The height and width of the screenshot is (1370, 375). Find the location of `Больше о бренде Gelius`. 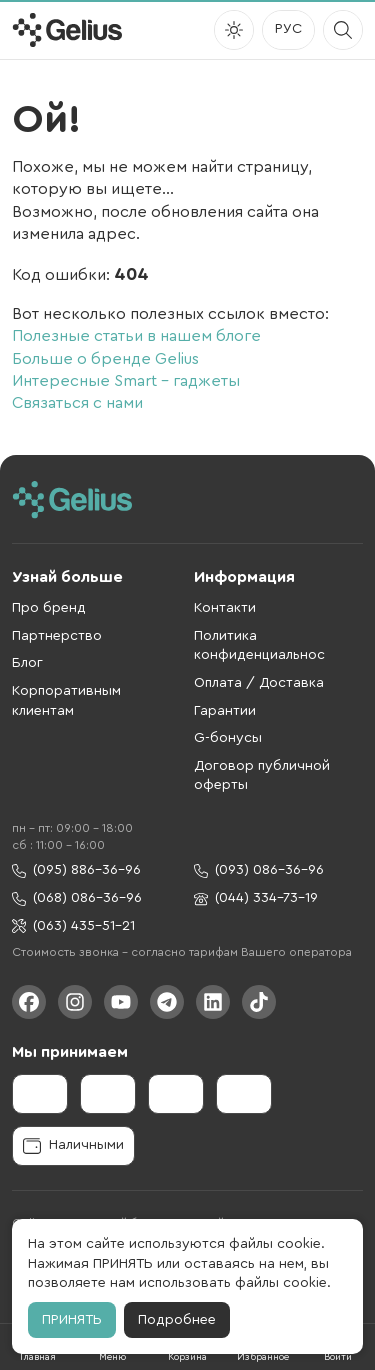

Больше о бренде Gelius is located at coordinates (105, 359).